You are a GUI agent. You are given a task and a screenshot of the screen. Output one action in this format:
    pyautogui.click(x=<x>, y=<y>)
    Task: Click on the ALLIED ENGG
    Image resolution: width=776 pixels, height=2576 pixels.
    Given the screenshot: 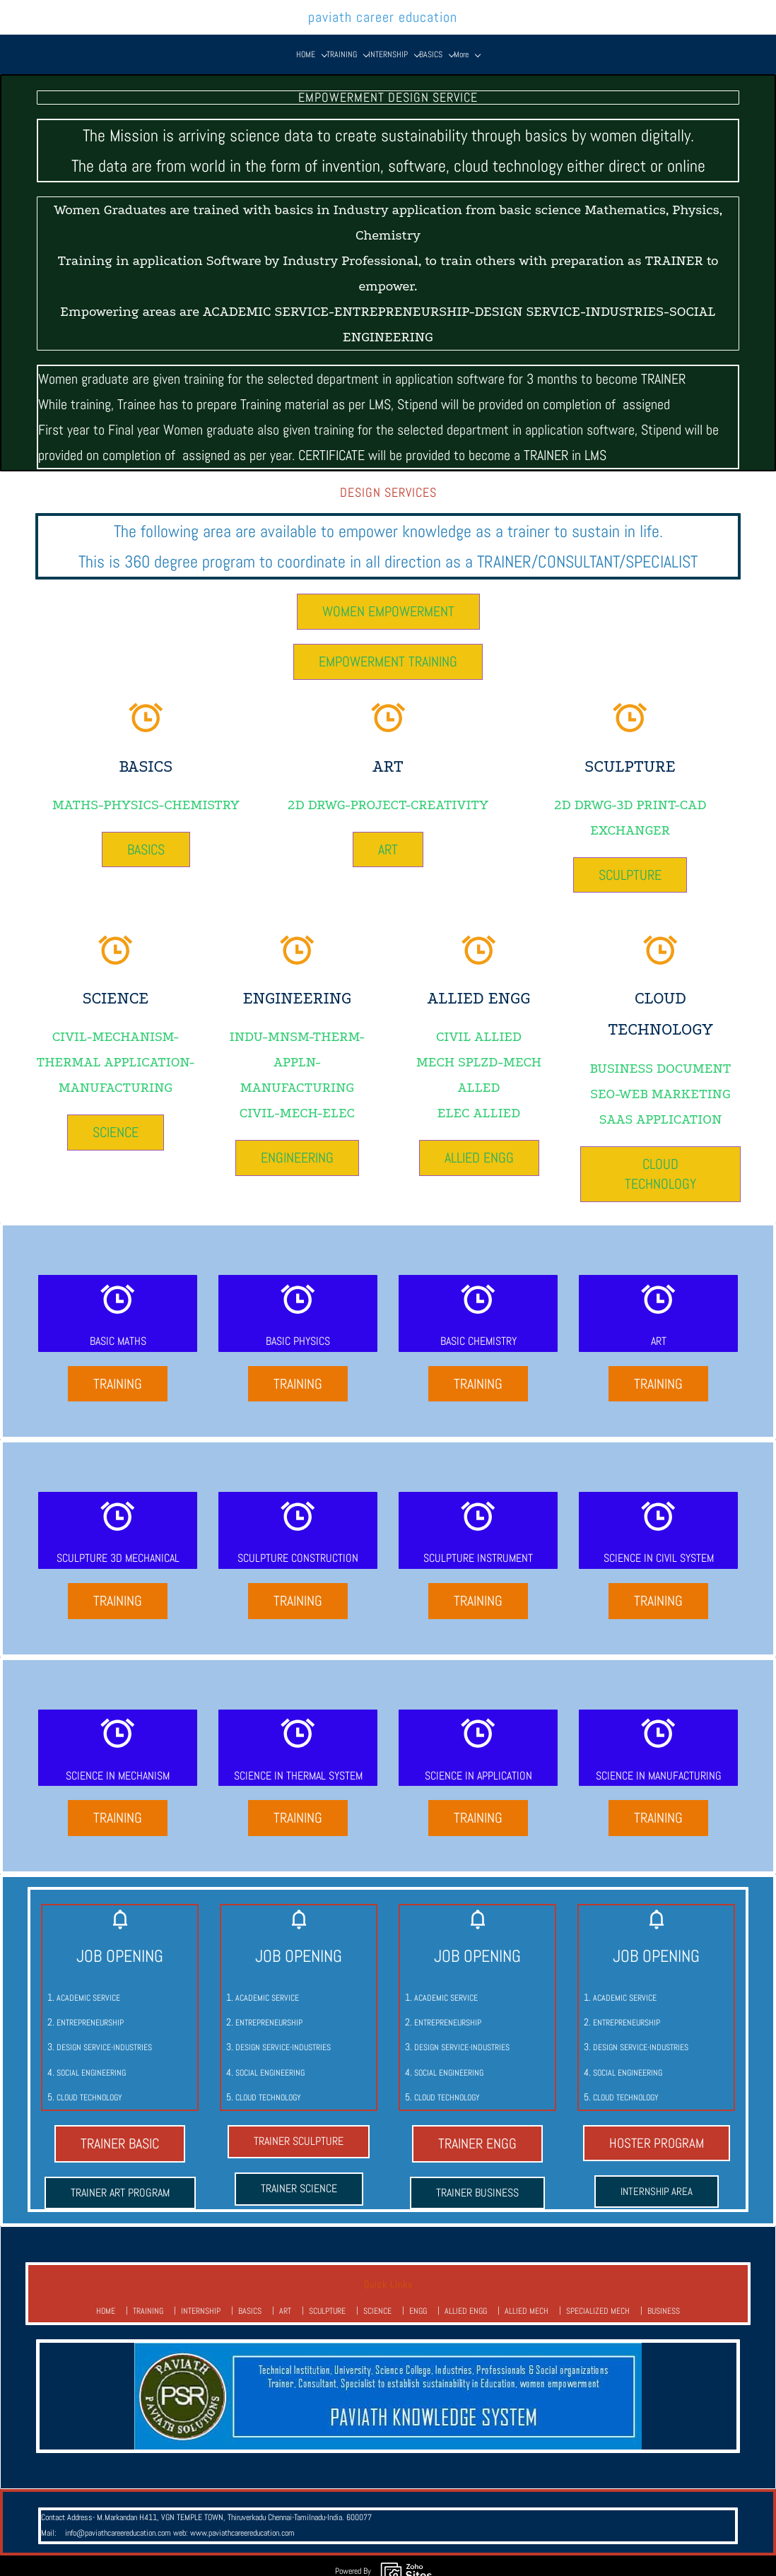 What is the action you would take?
    pyautogui.click(x=466, y=2299)
    